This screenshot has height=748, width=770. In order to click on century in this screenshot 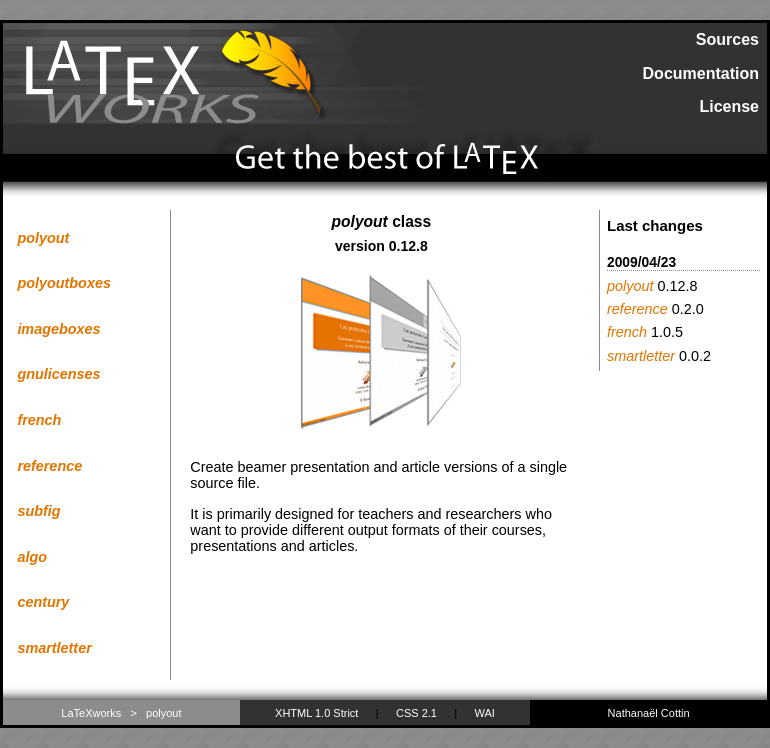, I will do `click(43, 602)`.